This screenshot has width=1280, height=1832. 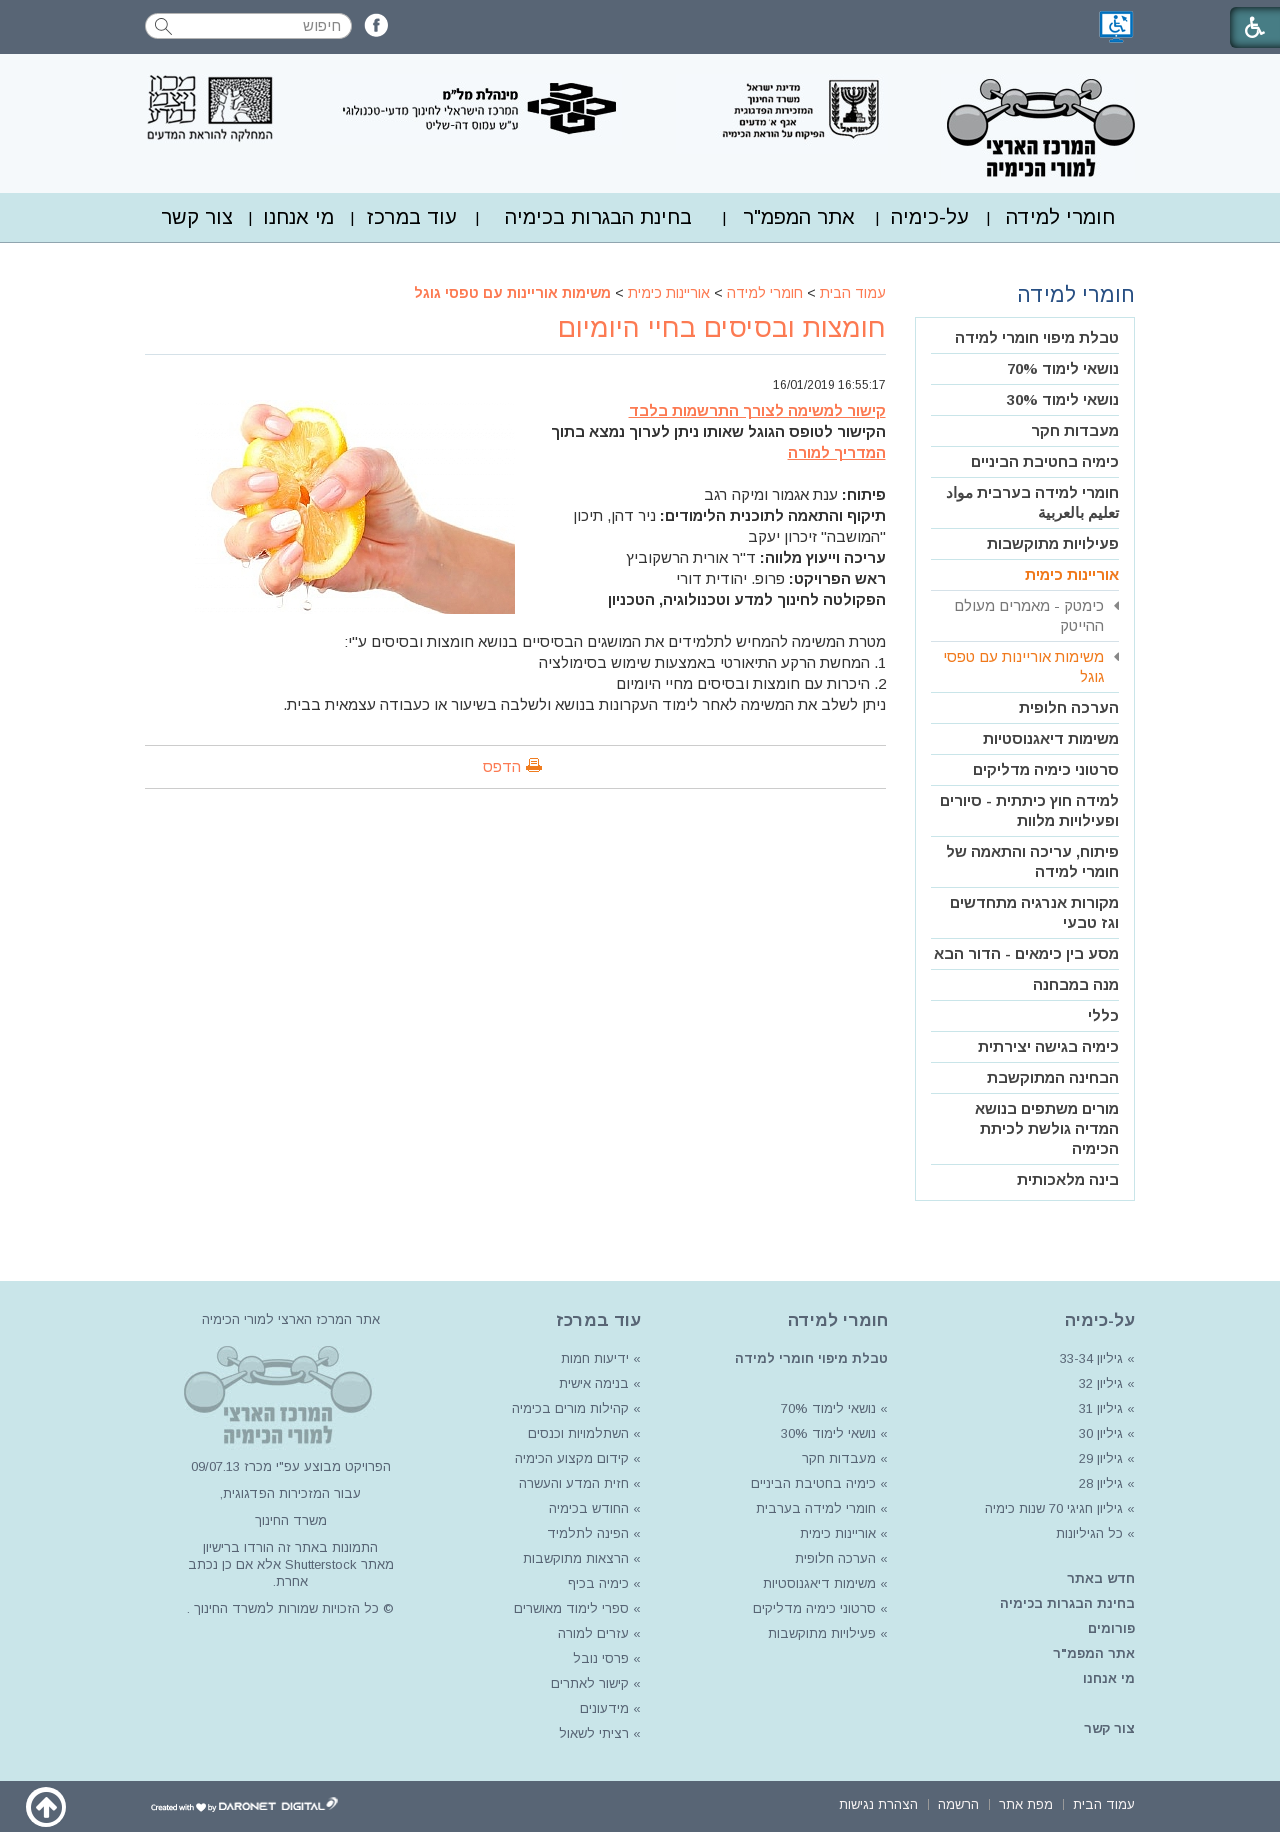 I want to click on סרטוני כימיה מדליקים, so click(x=1046, y=769).